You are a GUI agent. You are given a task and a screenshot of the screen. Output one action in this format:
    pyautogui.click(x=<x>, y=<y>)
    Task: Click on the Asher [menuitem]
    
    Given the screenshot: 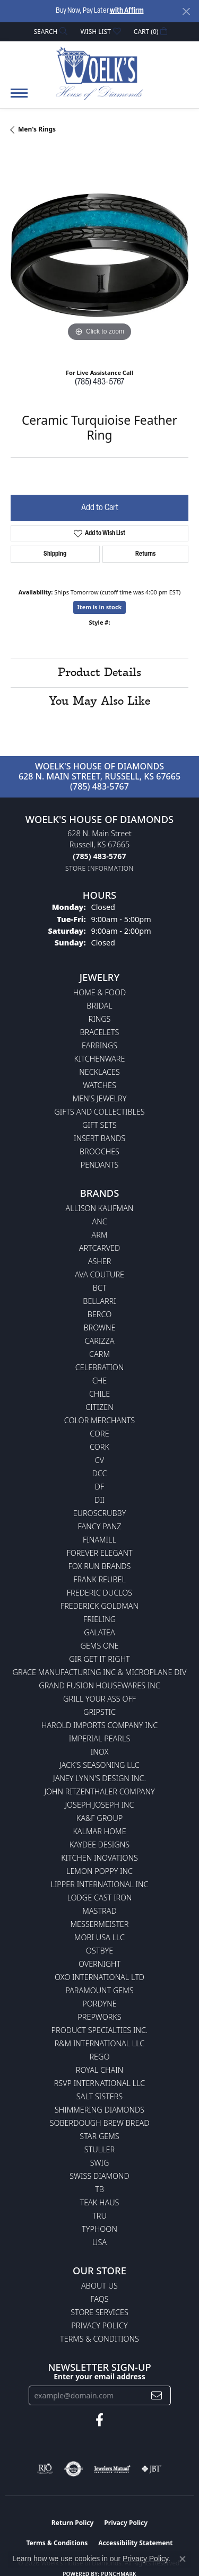 What is the action you would take?
    pyautogui.click(x=99, y=1261)
    